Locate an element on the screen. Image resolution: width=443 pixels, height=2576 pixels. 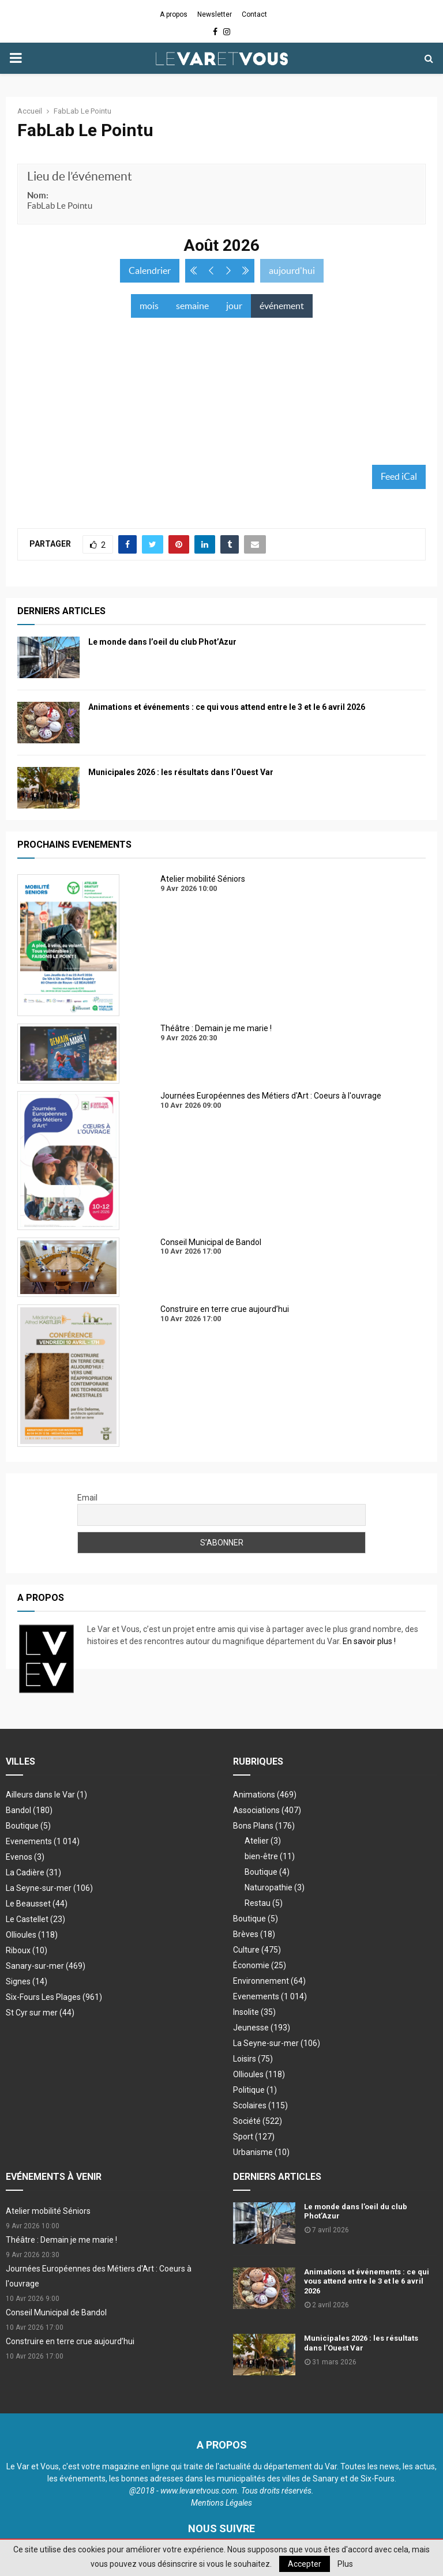
Brèves is located at coordinates (254, 1934).